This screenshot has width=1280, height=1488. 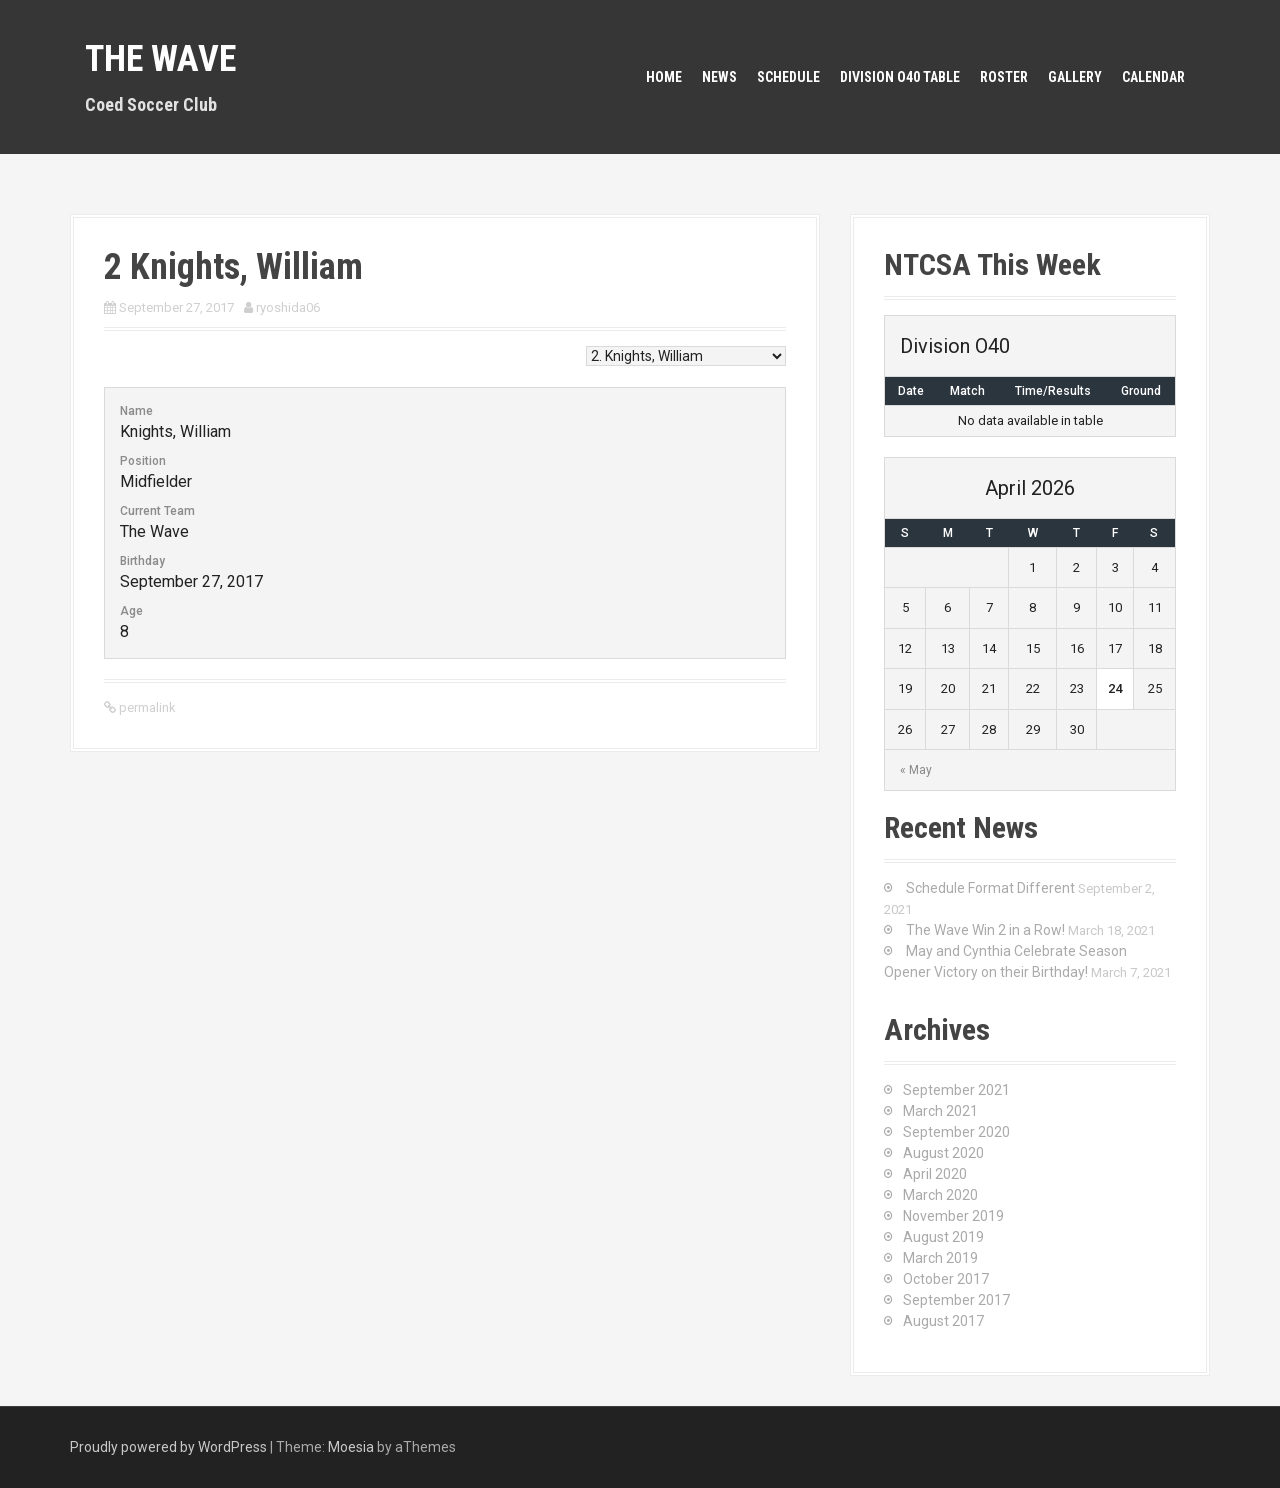 What do you see at coordinates (943, 1321) in the screenshot?
I see `August 2017` at bounding box center [943, 1321].